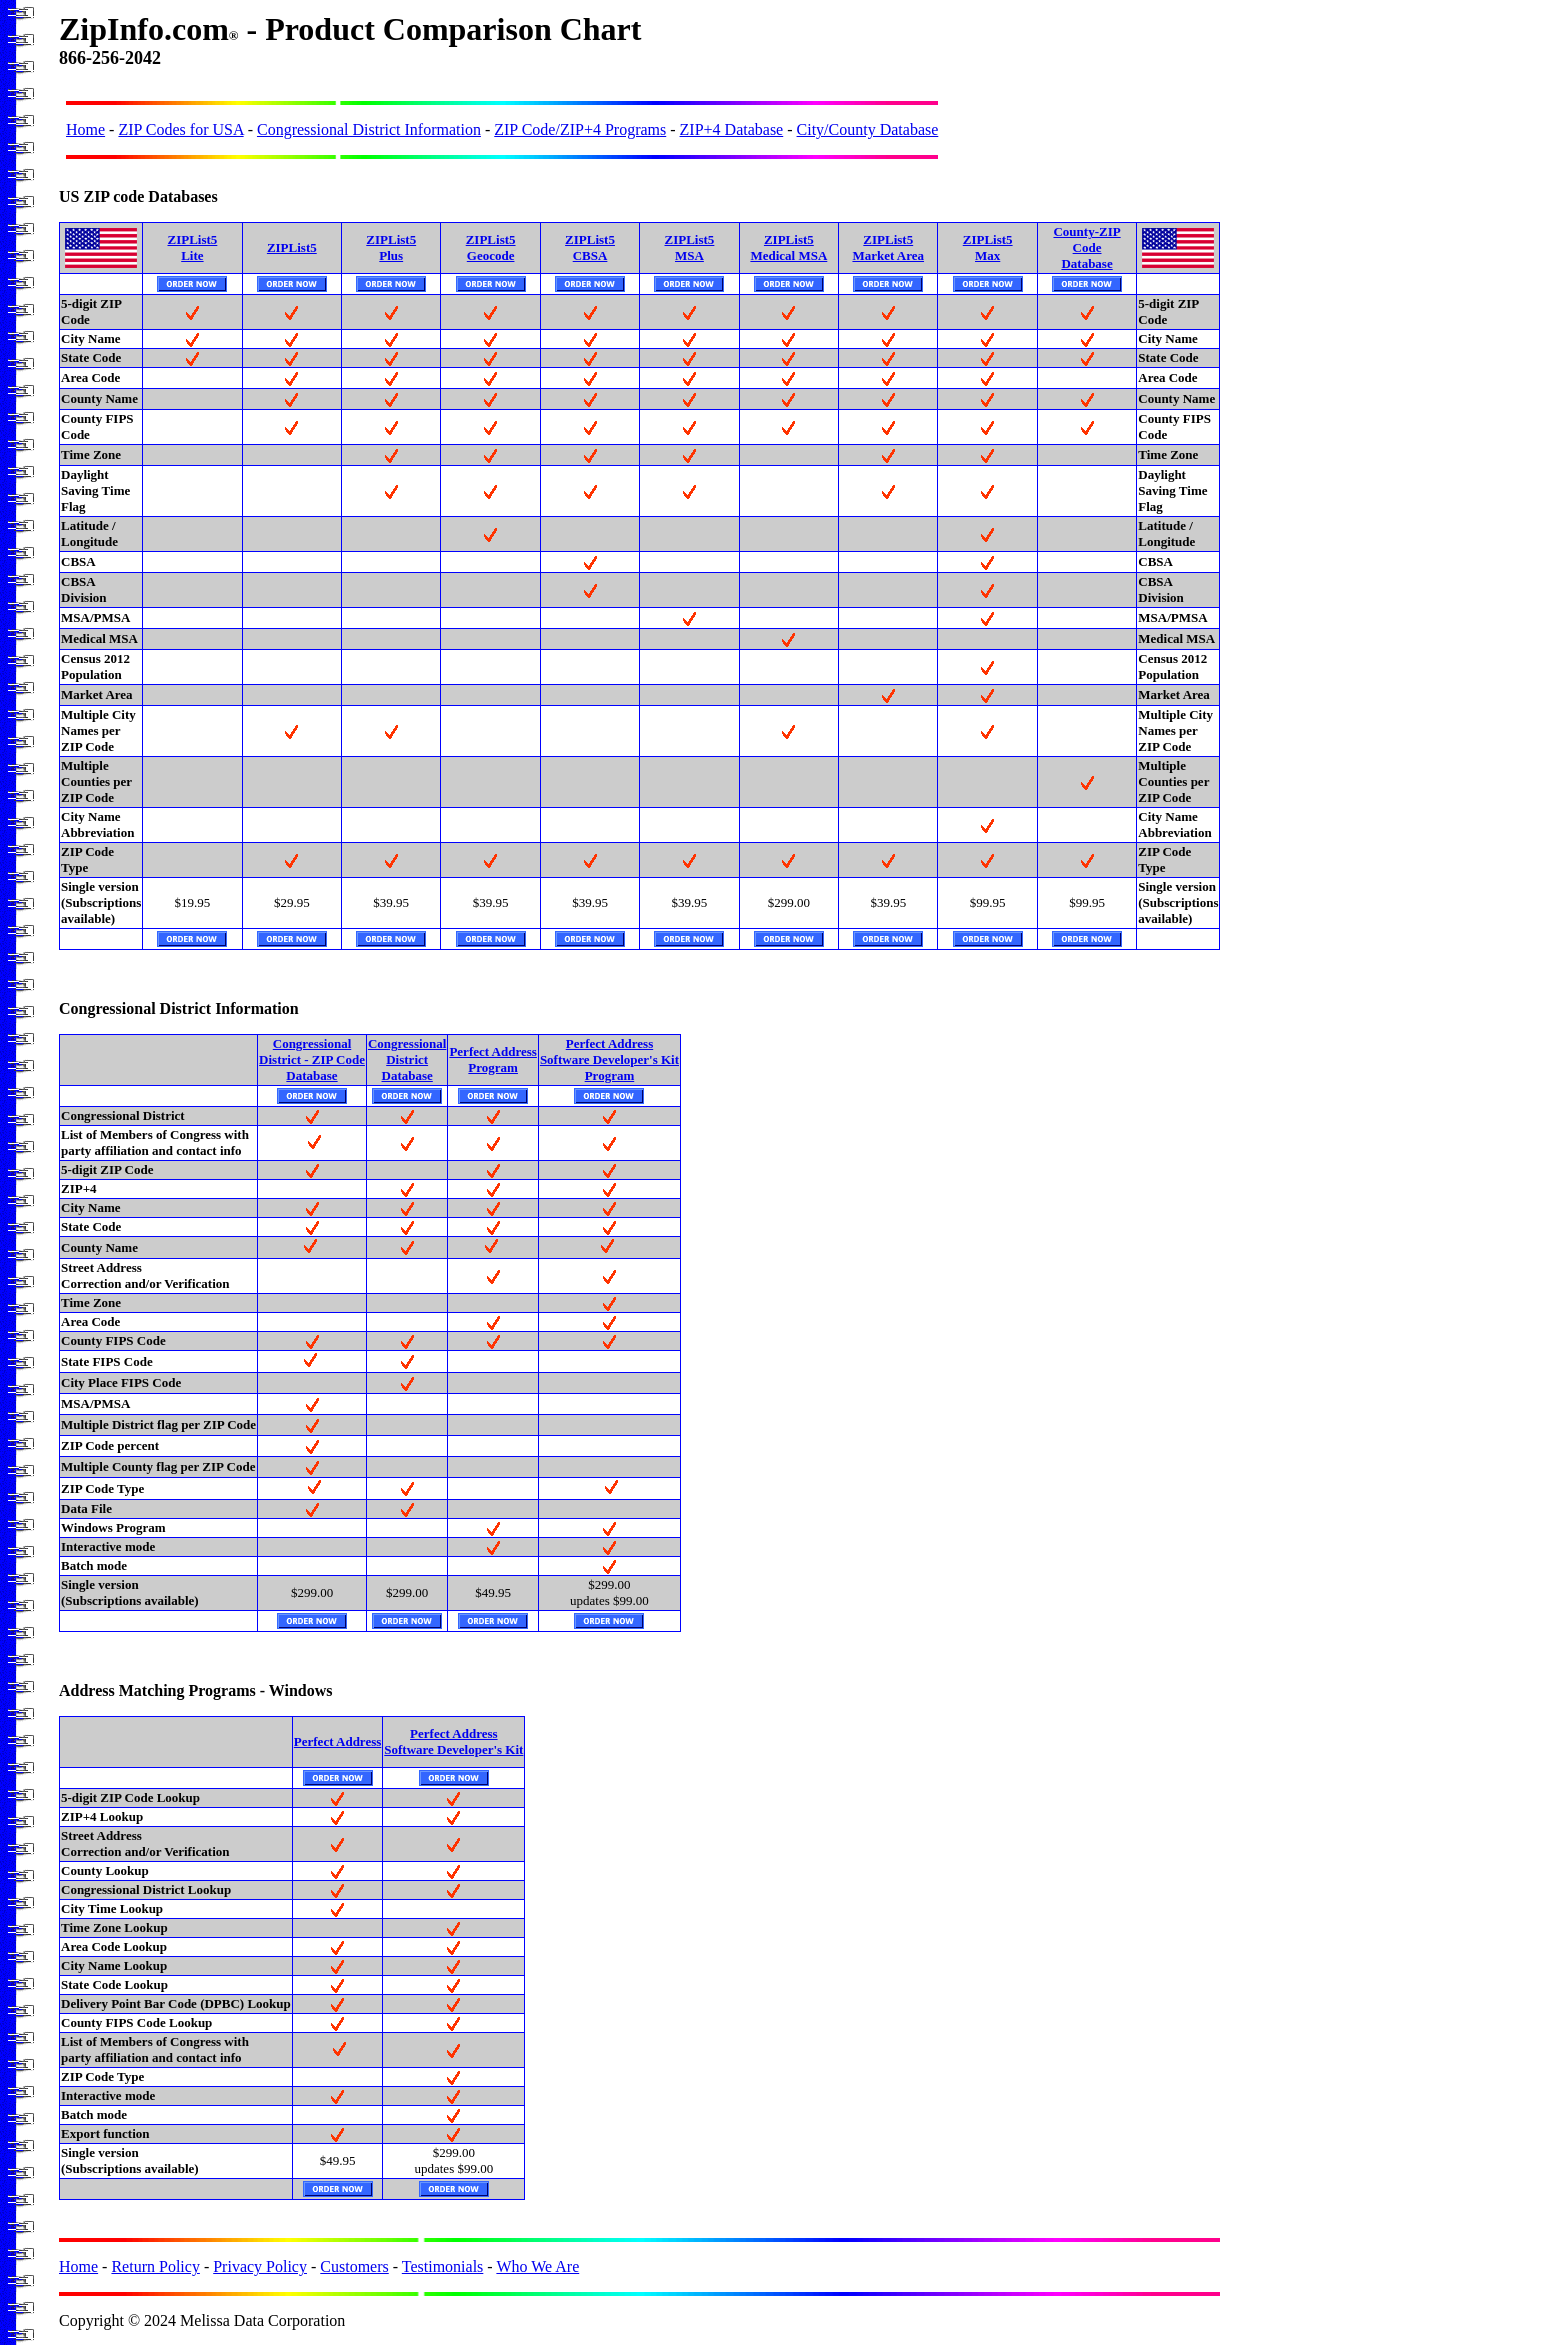  Describe the element at coordinates (369, 129) in the screenshot. I see `Congressional District Information` at that location.